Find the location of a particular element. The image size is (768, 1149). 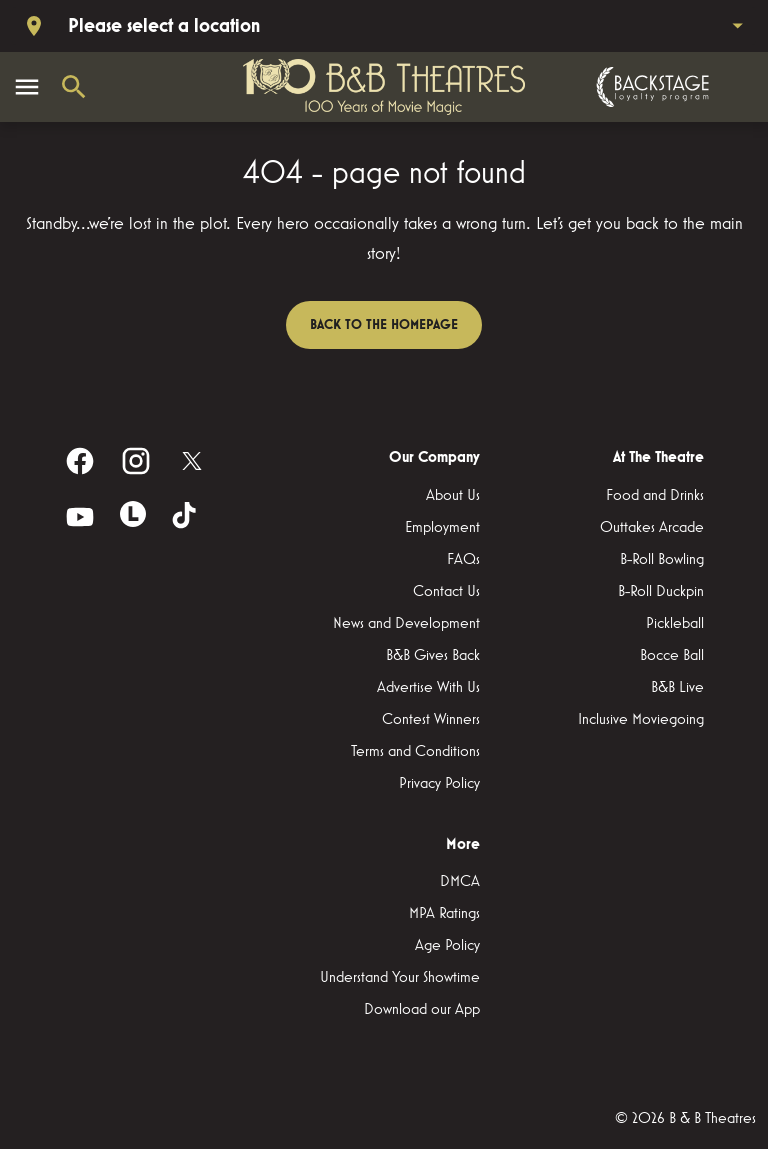

[search] is located at coordinates (74, 87).